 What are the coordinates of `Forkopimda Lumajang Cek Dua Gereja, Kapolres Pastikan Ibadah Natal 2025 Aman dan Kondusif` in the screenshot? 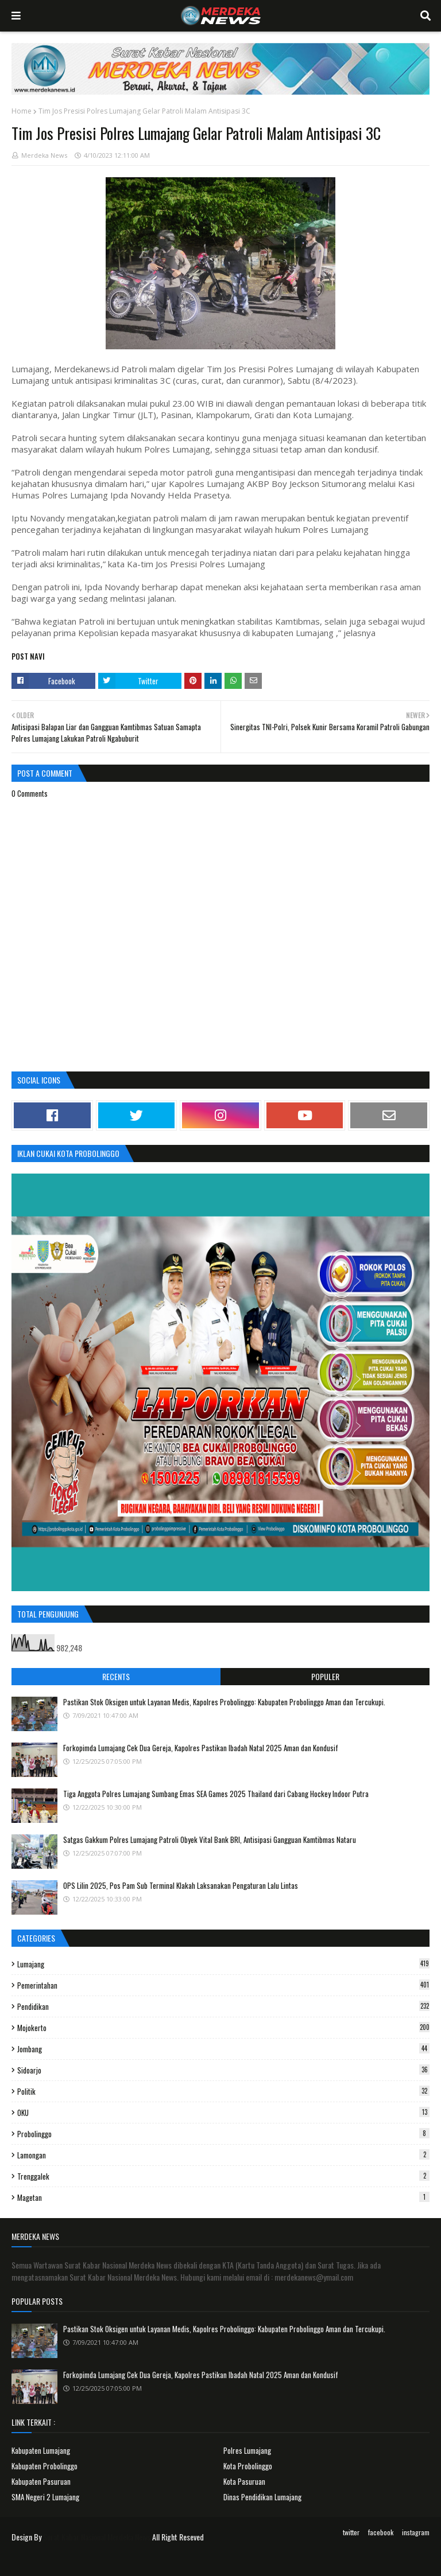 It's located at (200, 1747).